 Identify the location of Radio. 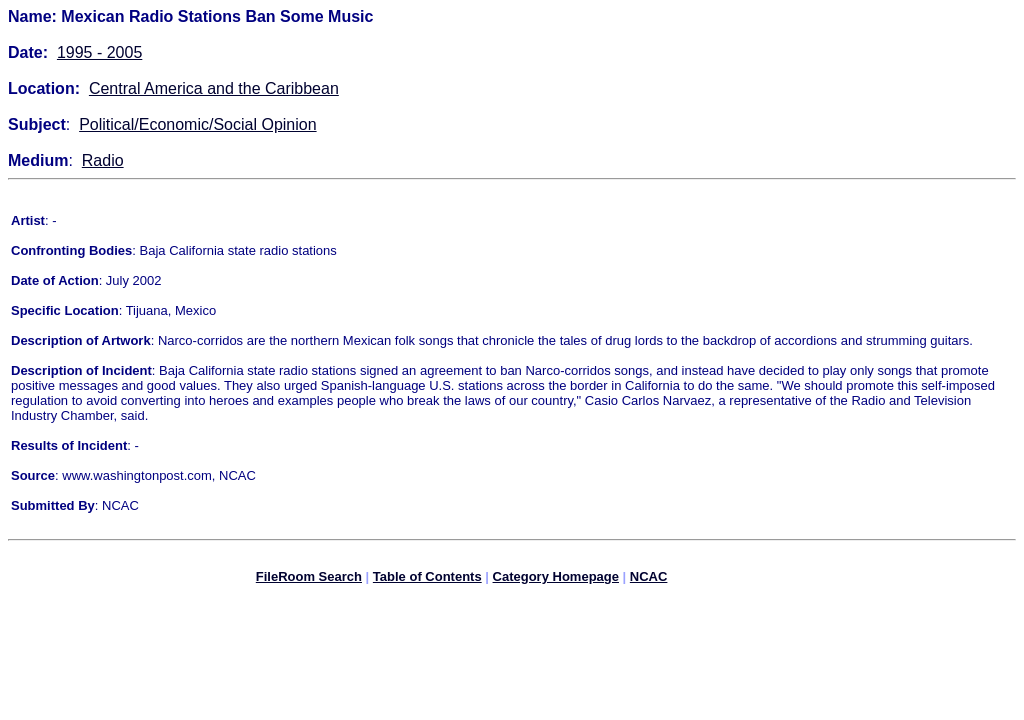
(103, 160).